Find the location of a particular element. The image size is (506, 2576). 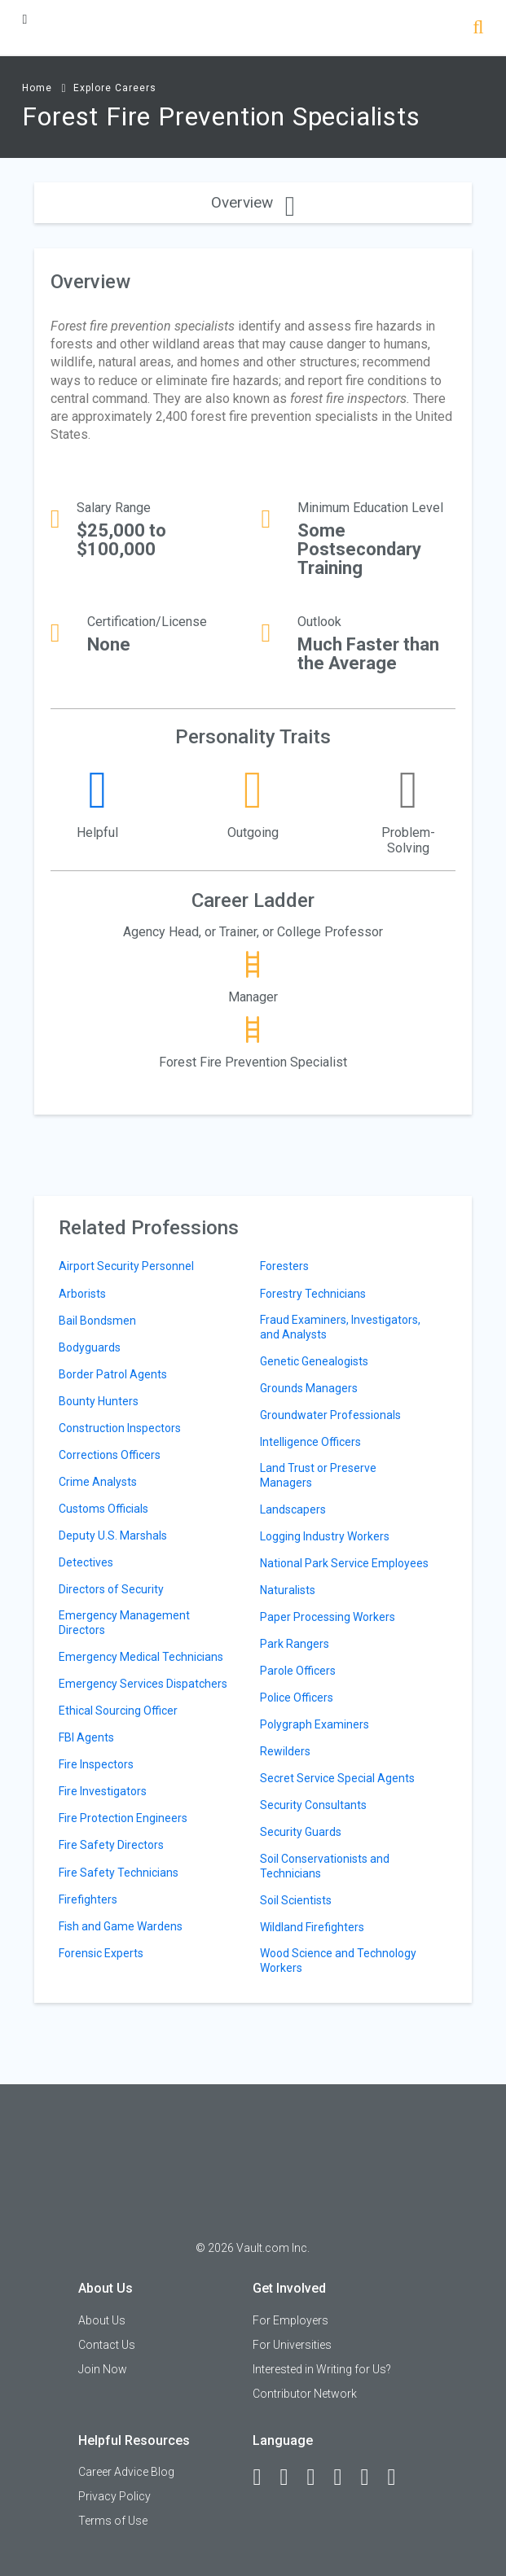

Soil Scientists is located at coordinates (296, 1900).